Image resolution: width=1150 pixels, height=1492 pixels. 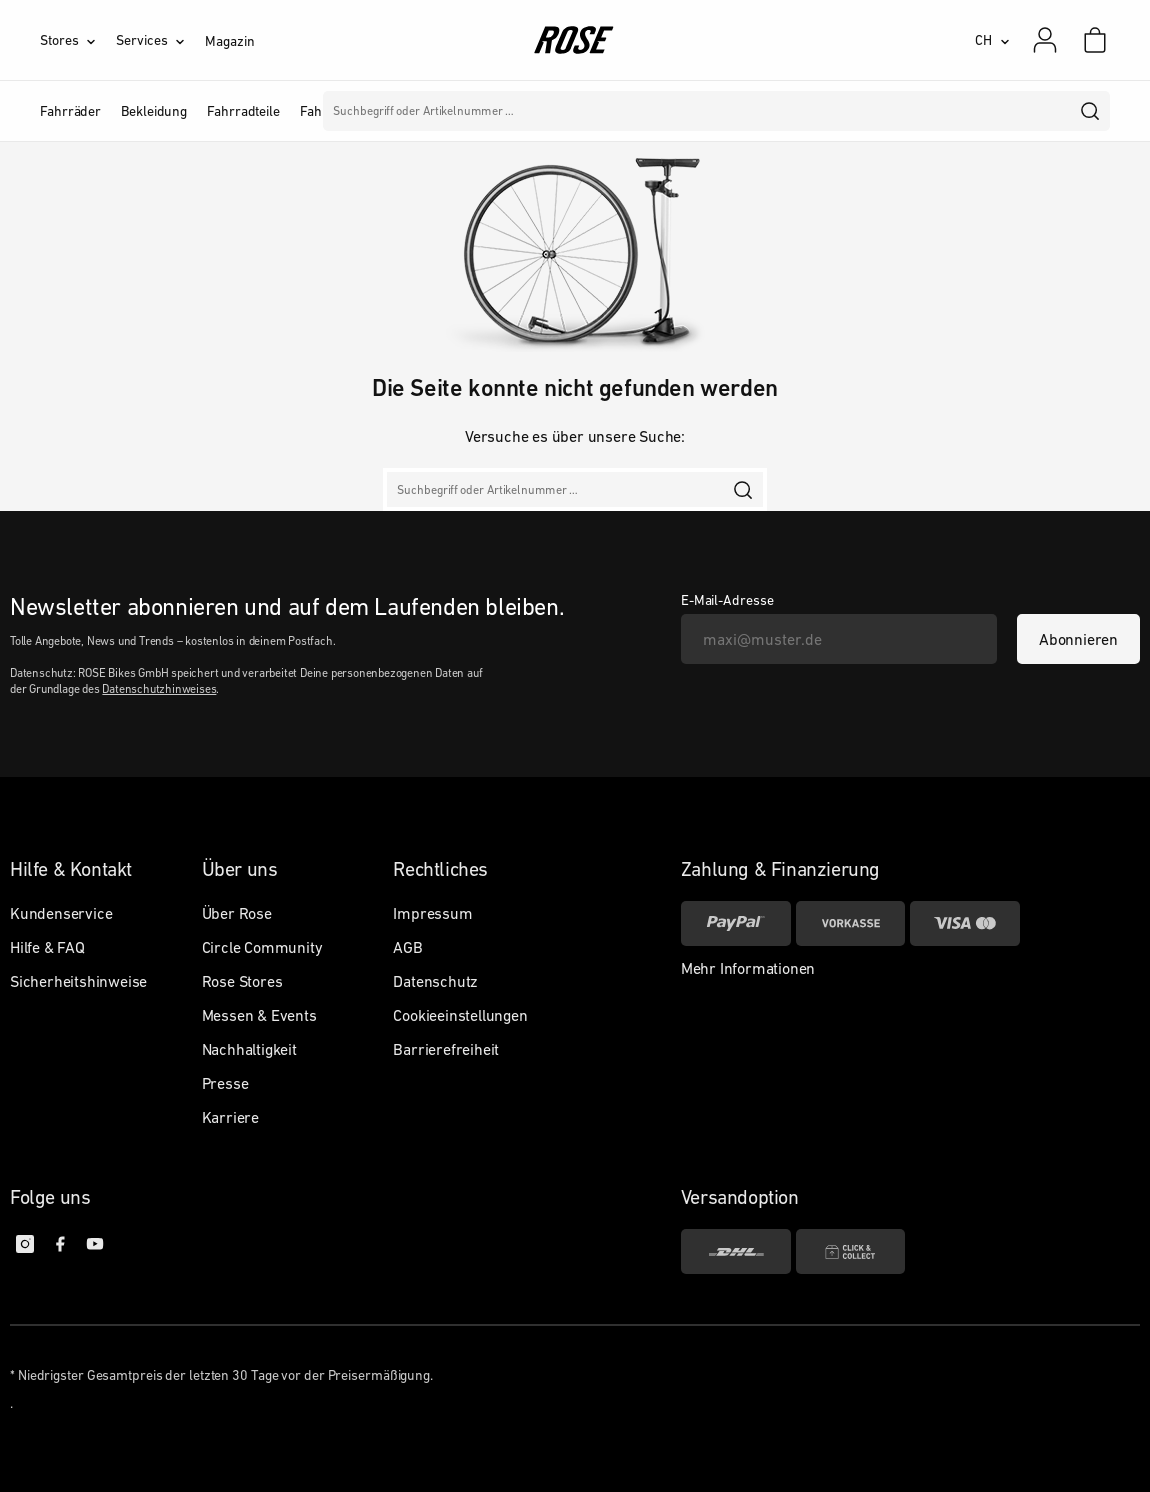 What do you see at coordinates (229, 41) in the screenshot?
I see `Magazin` at bounding box center [229, 41].